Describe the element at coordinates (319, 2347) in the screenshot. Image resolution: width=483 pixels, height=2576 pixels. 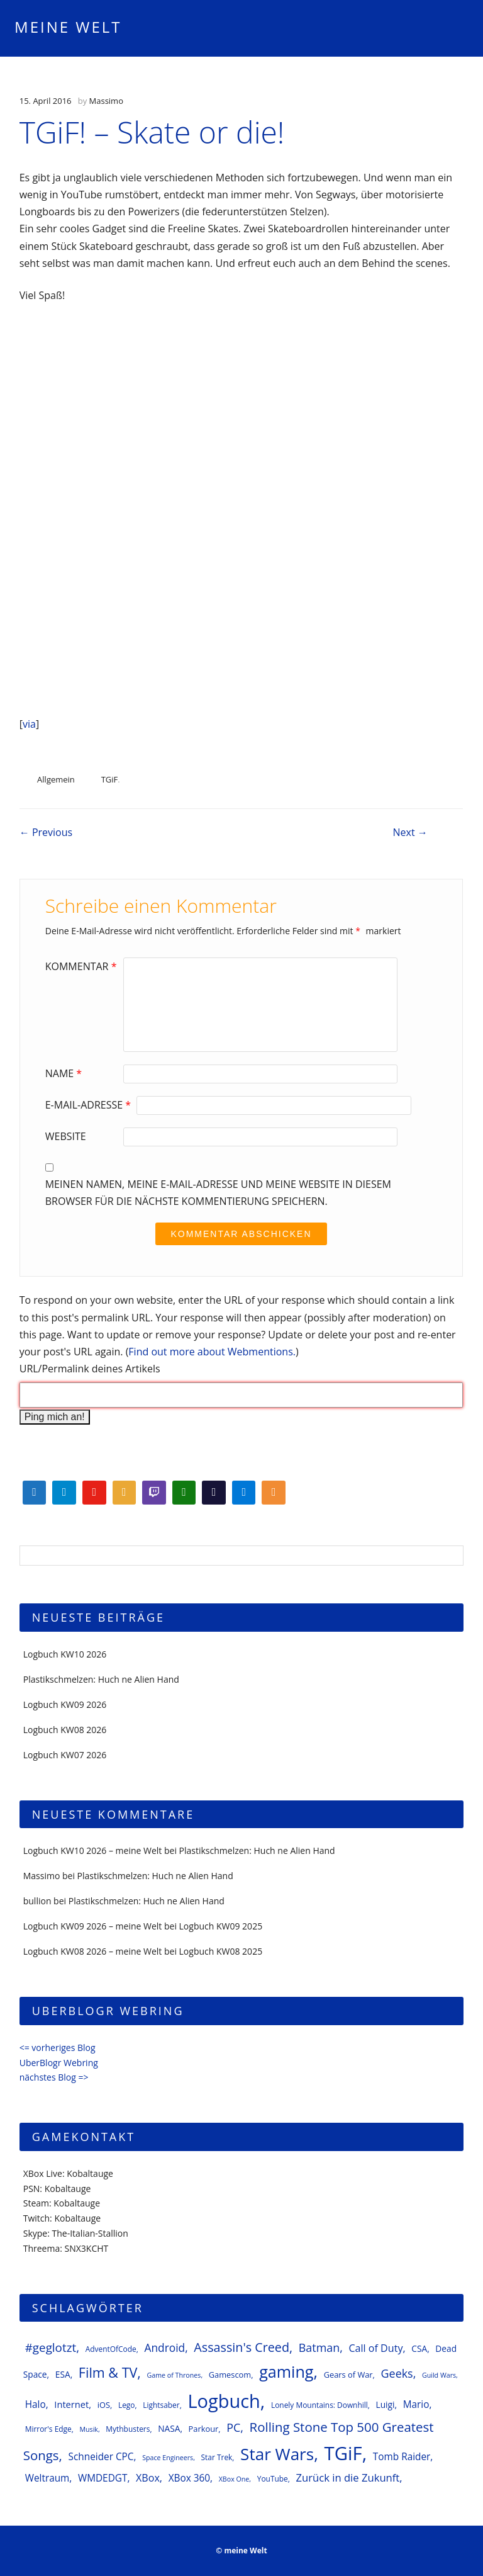
I see `Batman [Batman (14 Einträge)]` at that location.